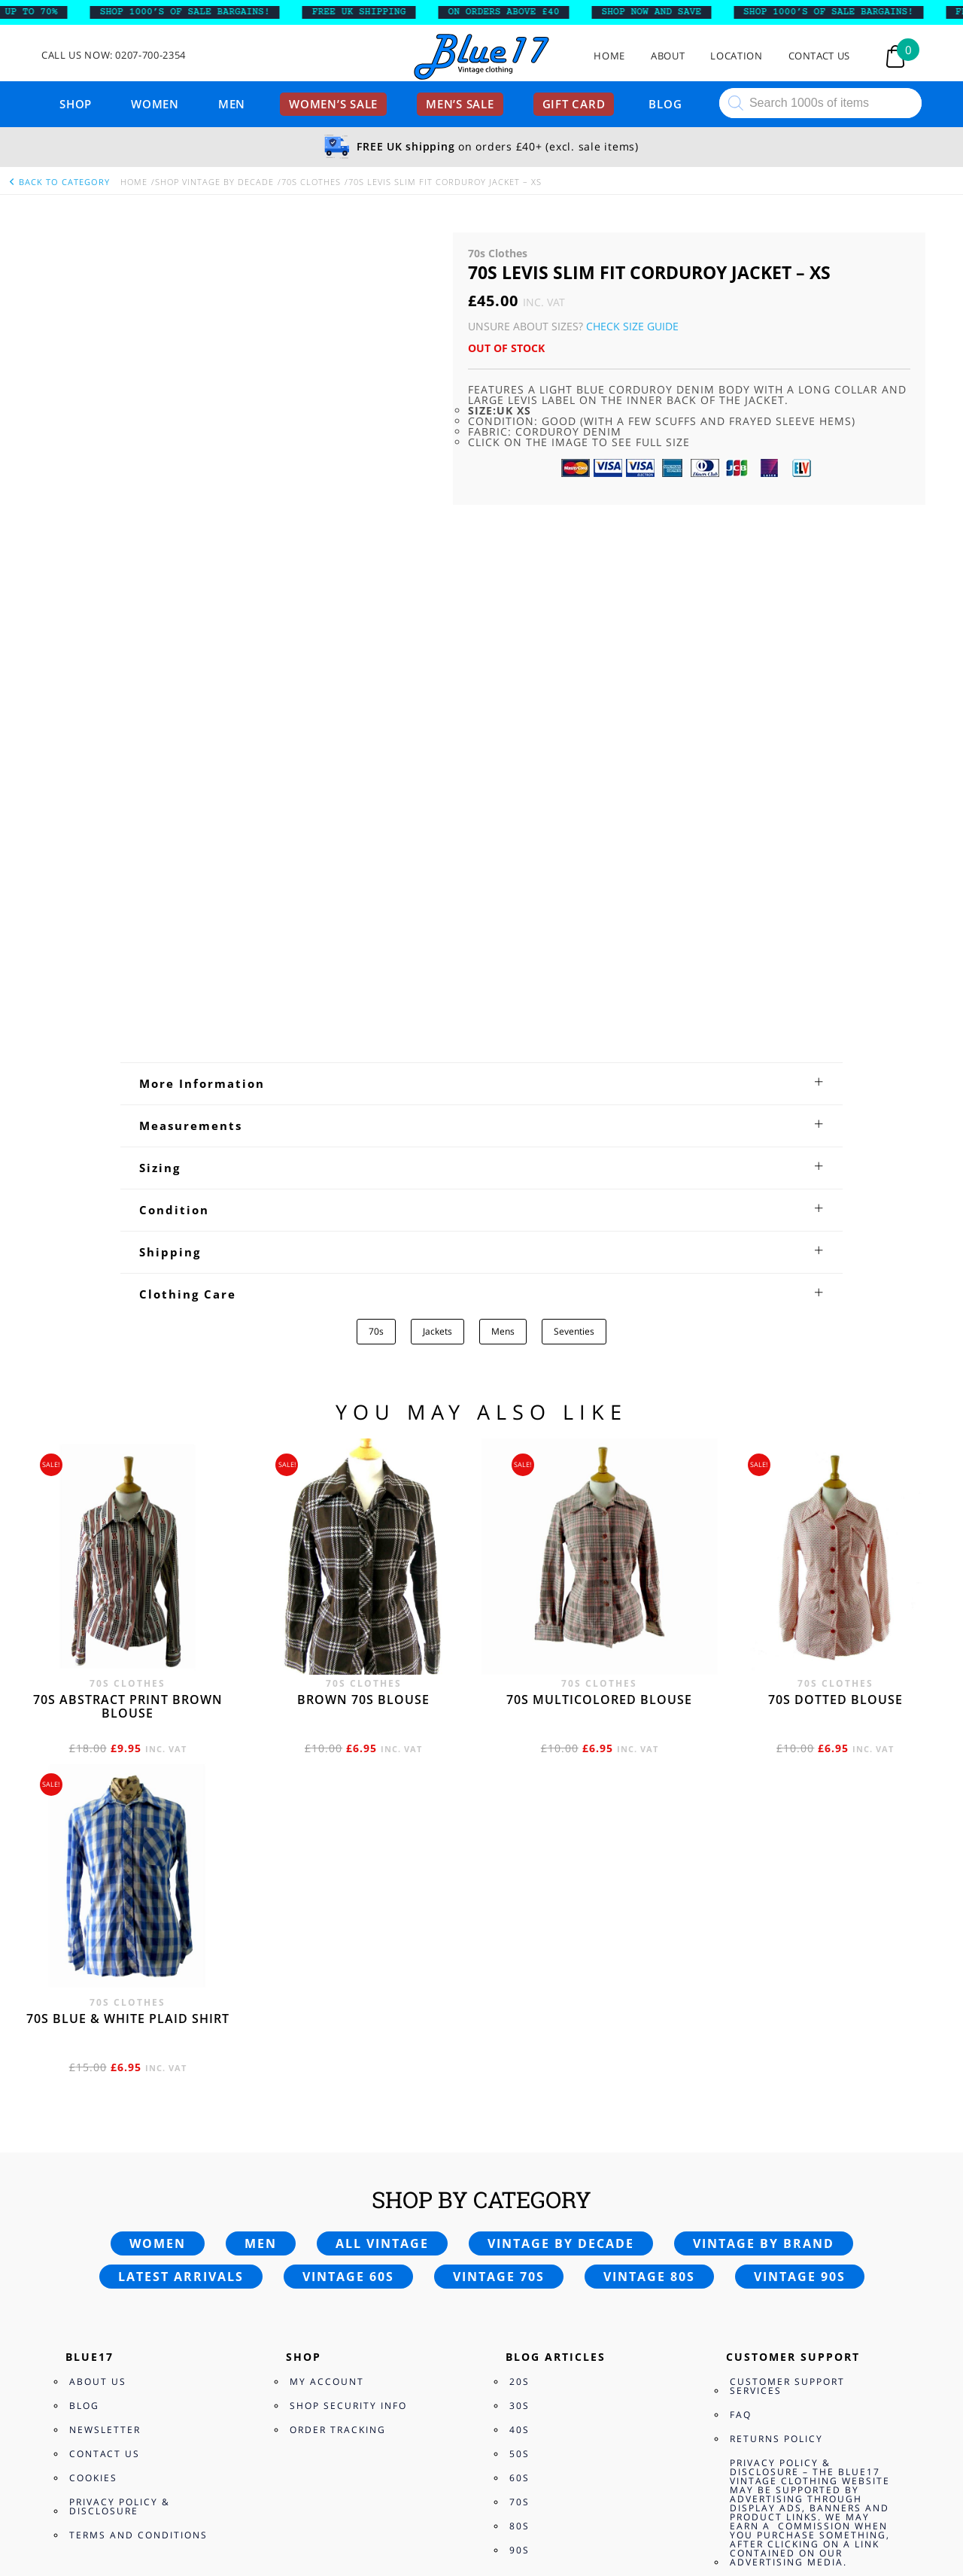 The height and width of the screenshot is (2576, 963). What do you see at coordinates (632, 326) in the screenshot?
I see `Check Size Guide` at bounding box center [632, 326].